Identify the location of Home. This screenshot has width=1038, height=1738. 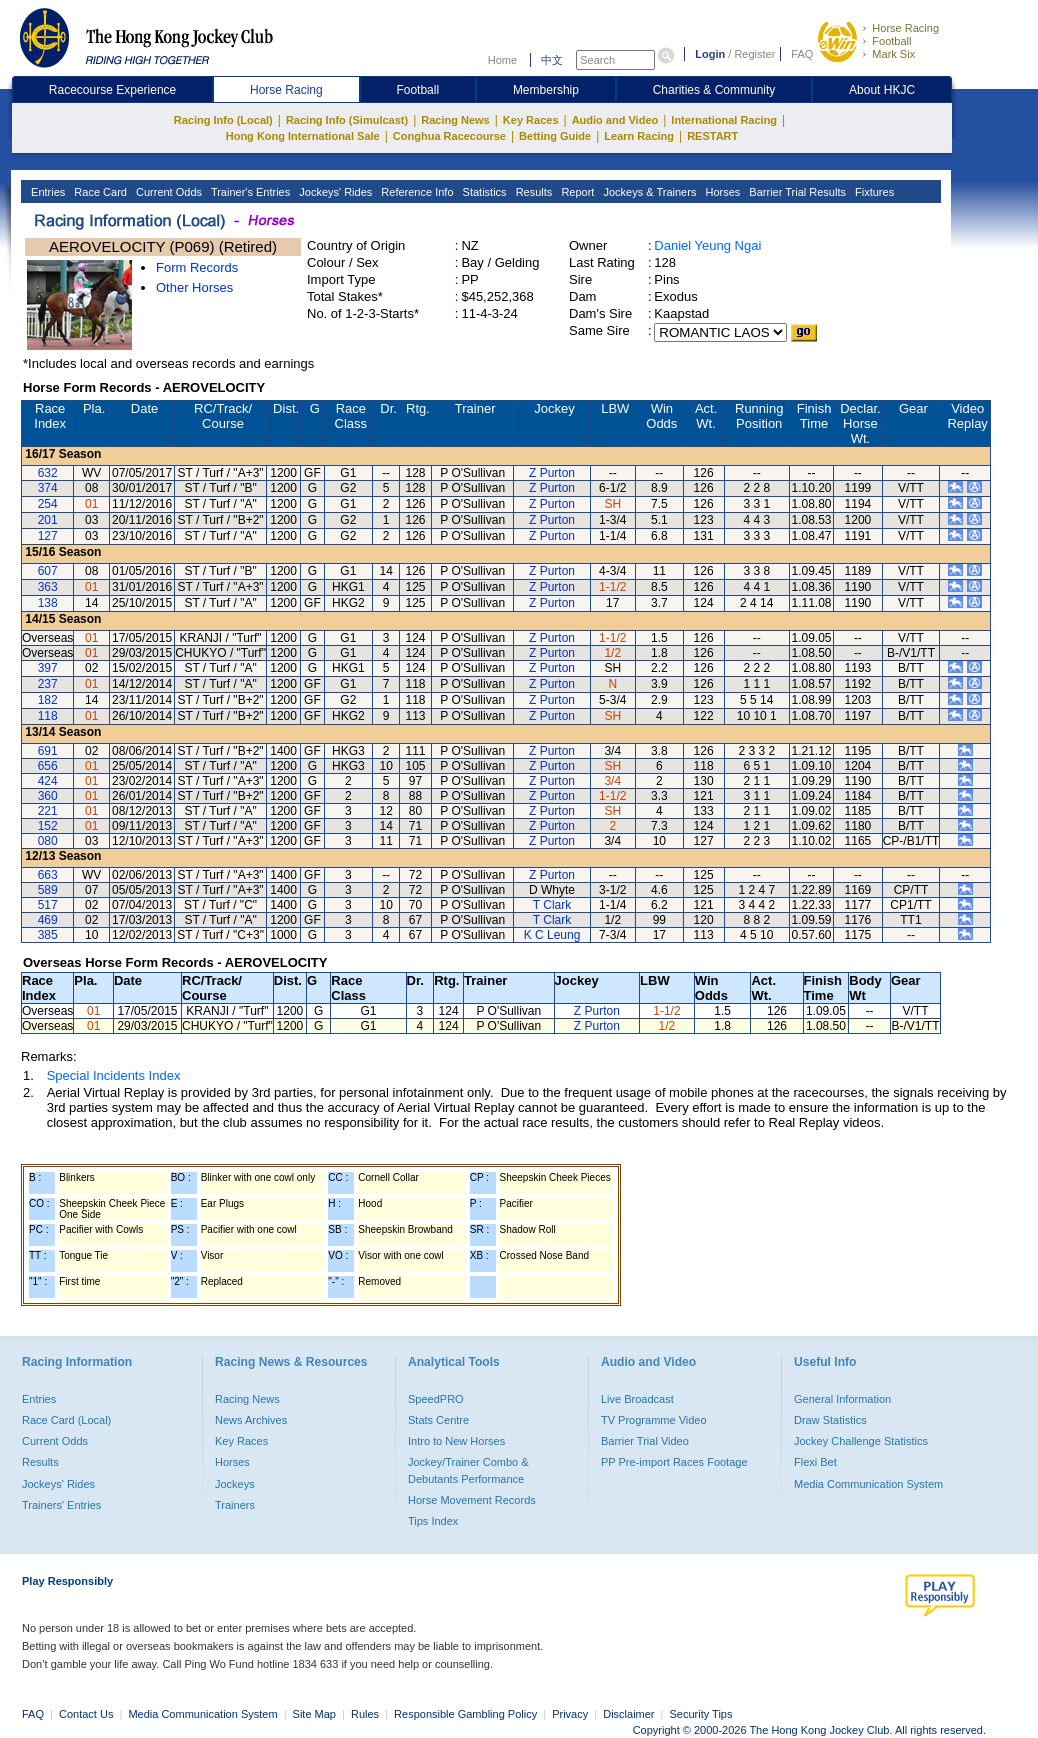
(502, 60).